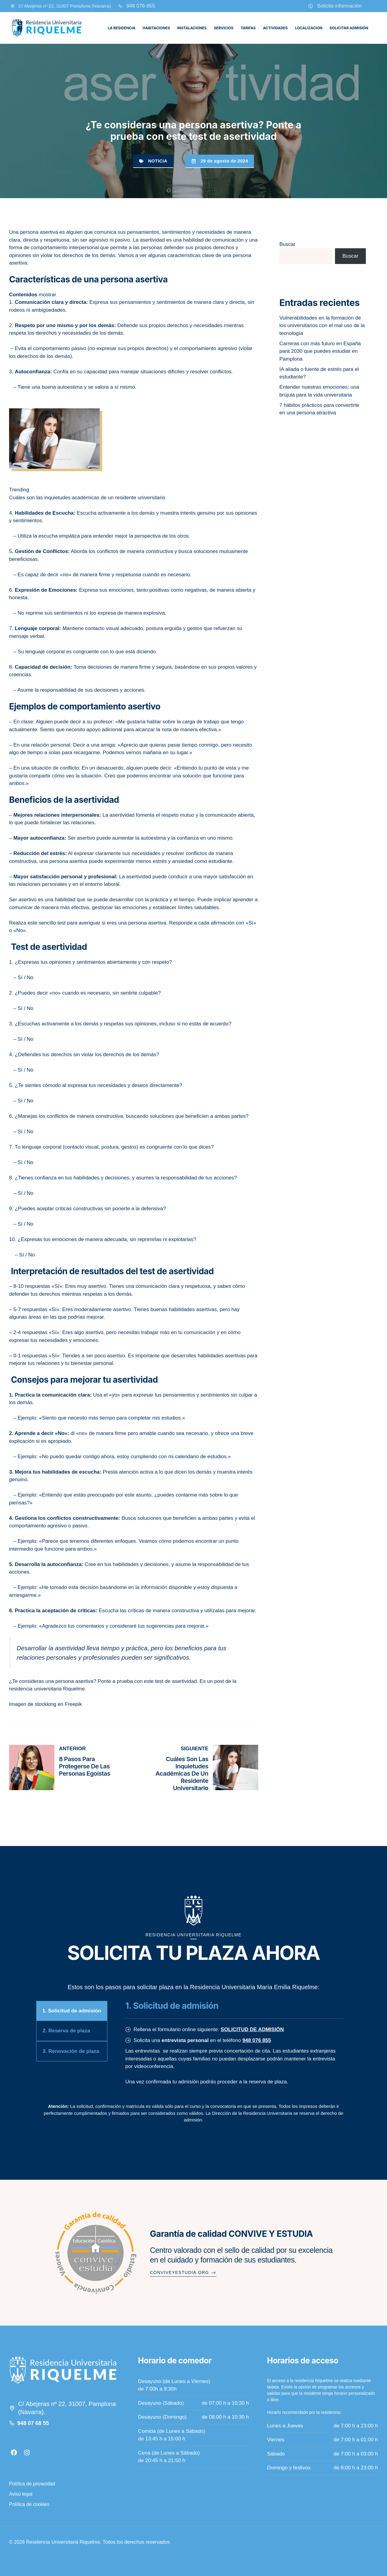 The image size is (387, 2576). Describe the element at coordinates (320, 351) in the screenshot. I see `Carreras con más futuro en España para 2030 que puedes estudiar en Pamplona` at that location.